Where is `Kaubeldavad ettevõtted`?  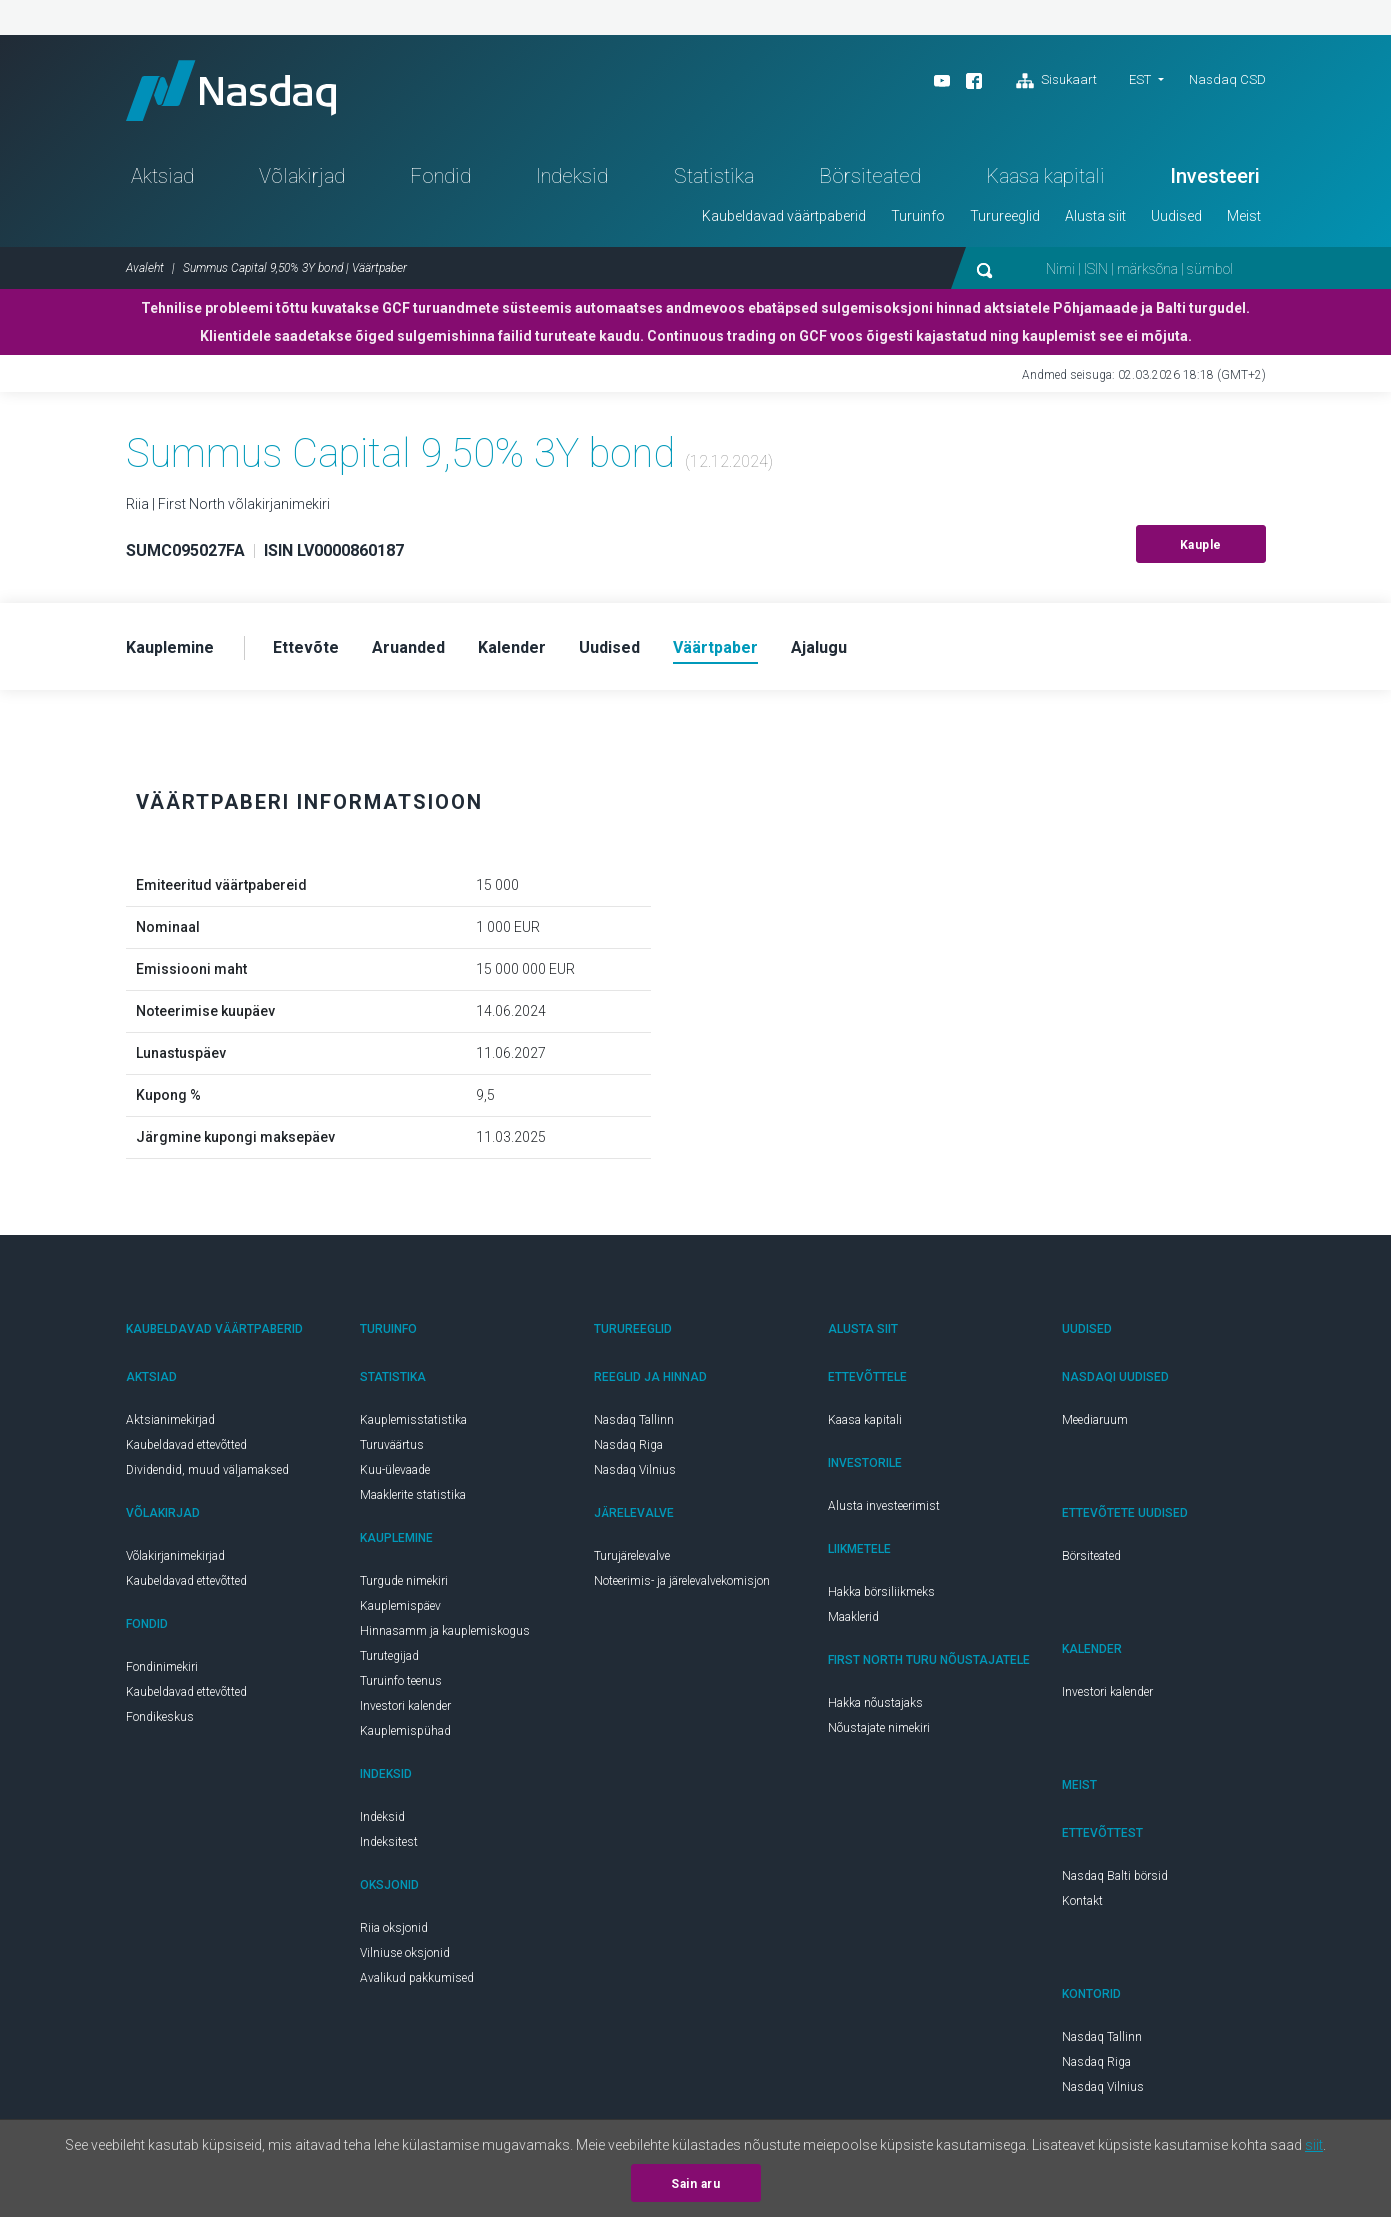 Kaubeldavad ettevõtted is located at coordinates (186, 1445).